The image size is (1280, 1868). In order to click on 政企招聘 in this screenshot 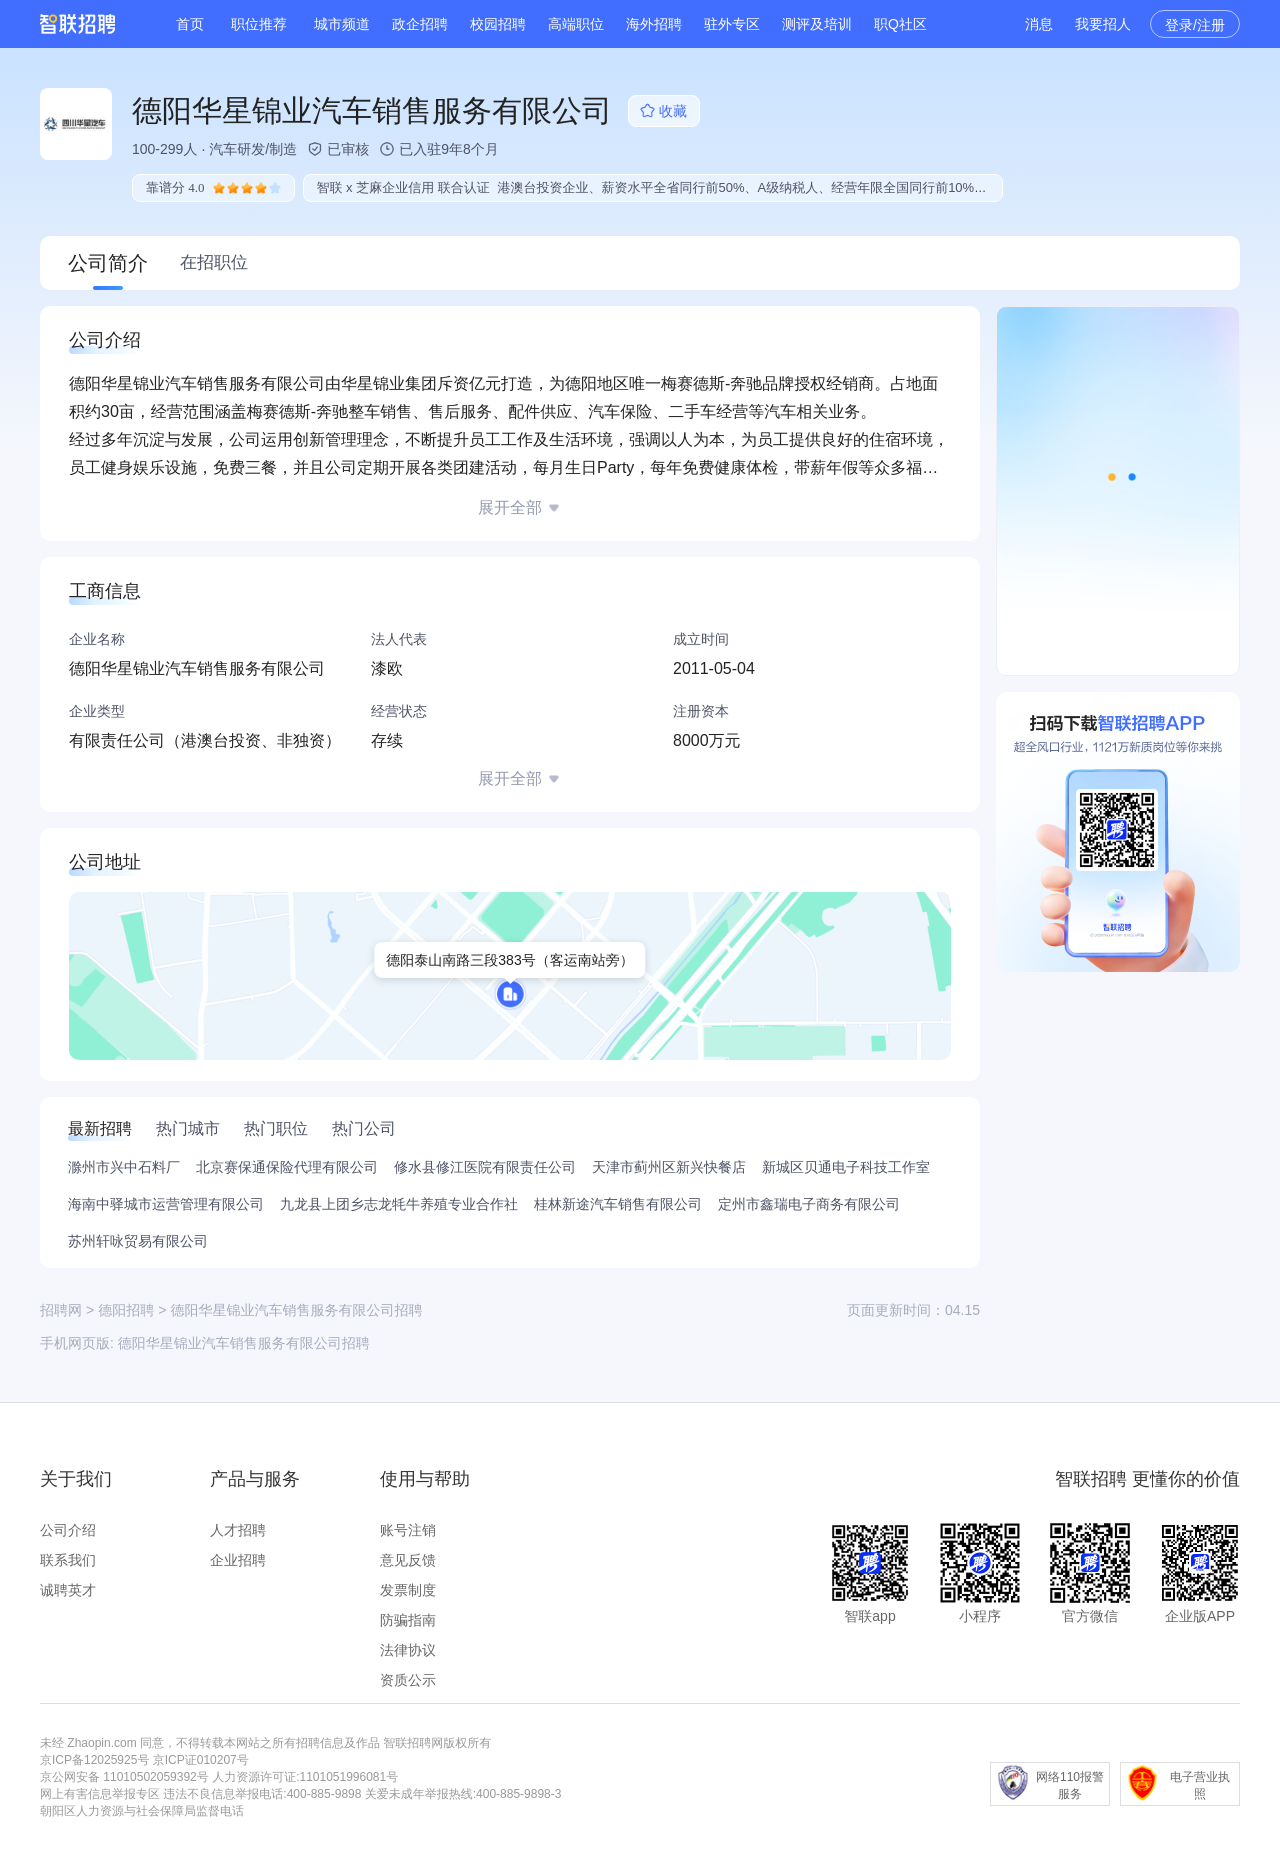, I will do `click(420, 24)`.